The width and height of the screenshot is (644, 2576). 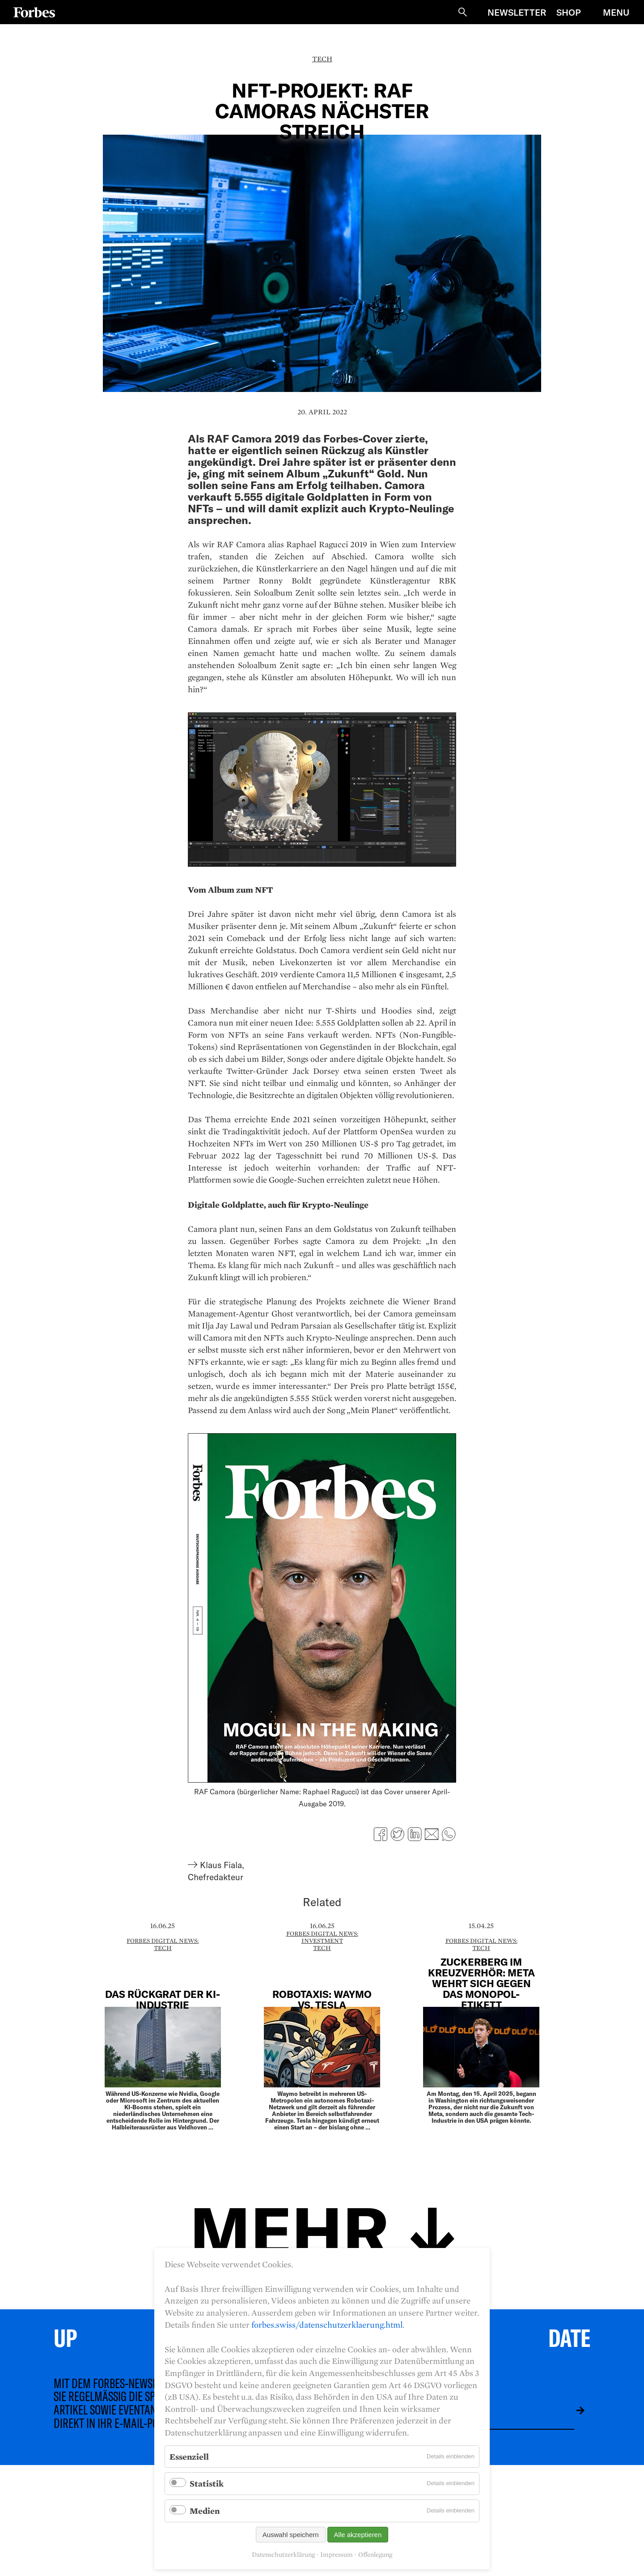 What do you see at coordinates (205, 2510) in the screenshot?
I see `Medien` at bounding box center [205, 2510].